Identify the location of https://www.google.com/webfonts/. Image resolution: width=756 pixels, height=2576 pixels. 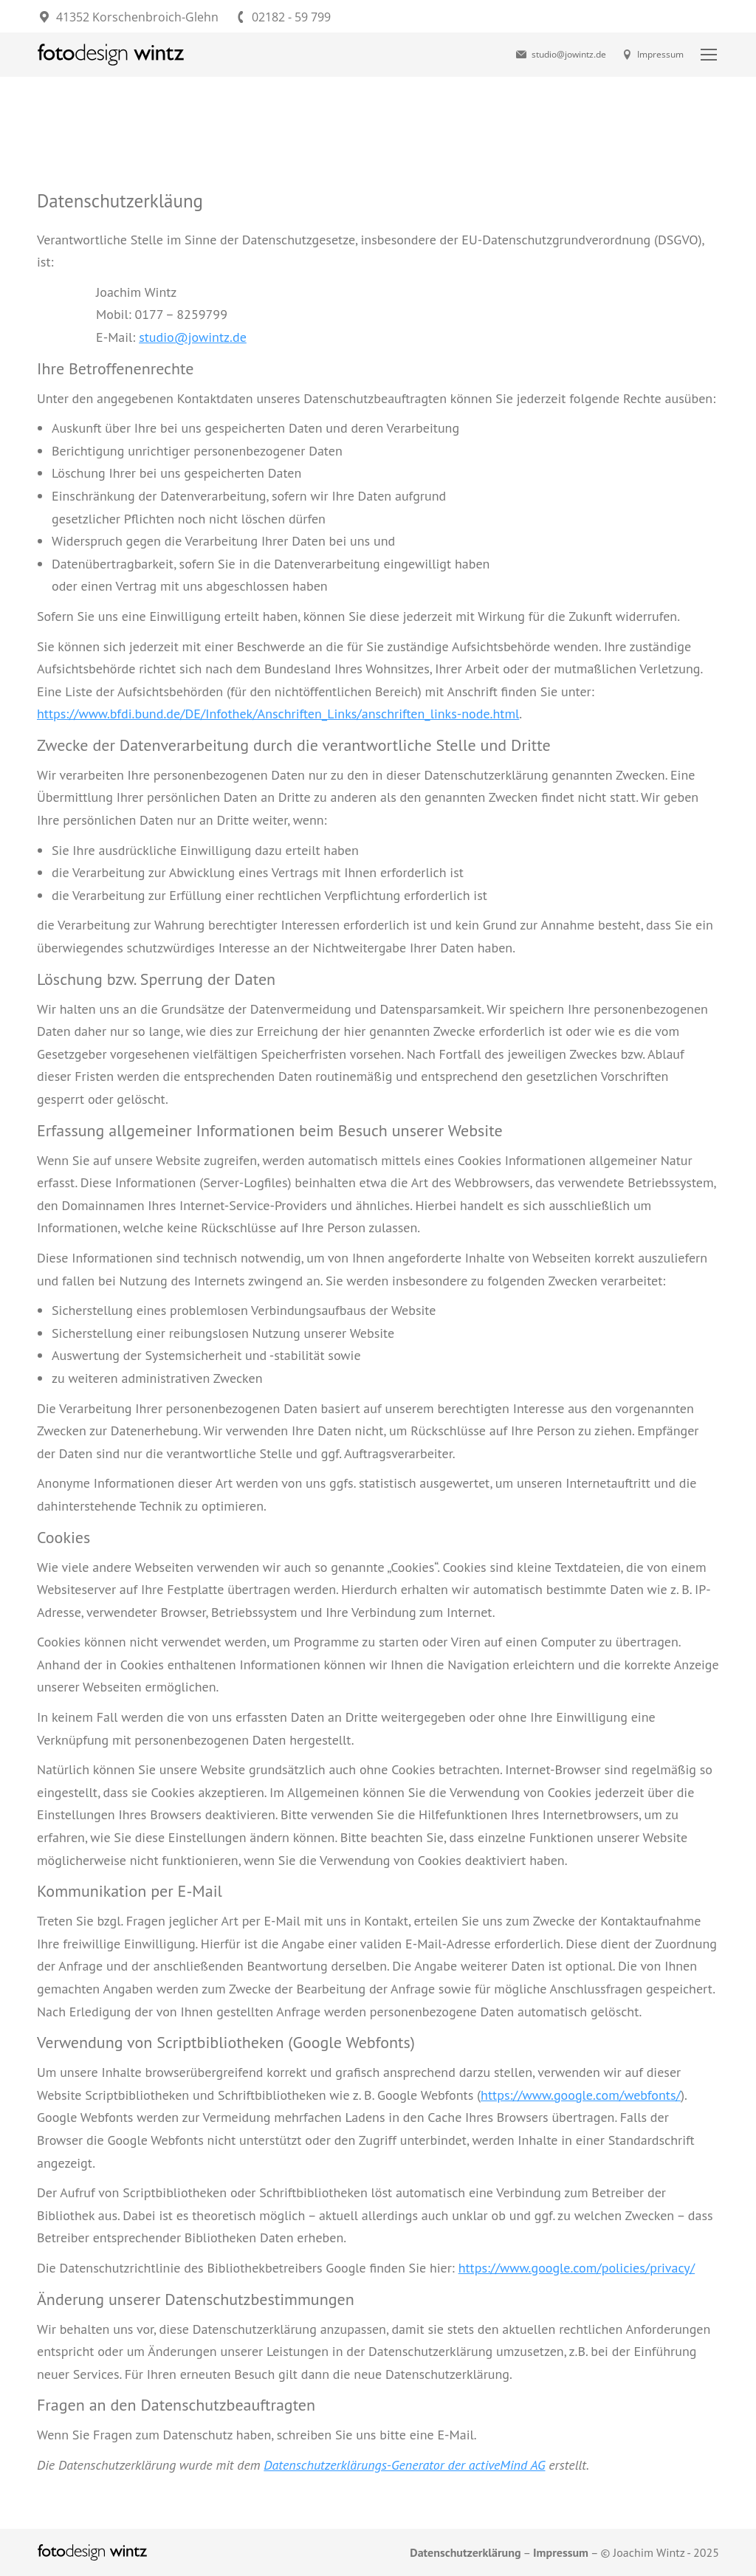
(581, 2094).